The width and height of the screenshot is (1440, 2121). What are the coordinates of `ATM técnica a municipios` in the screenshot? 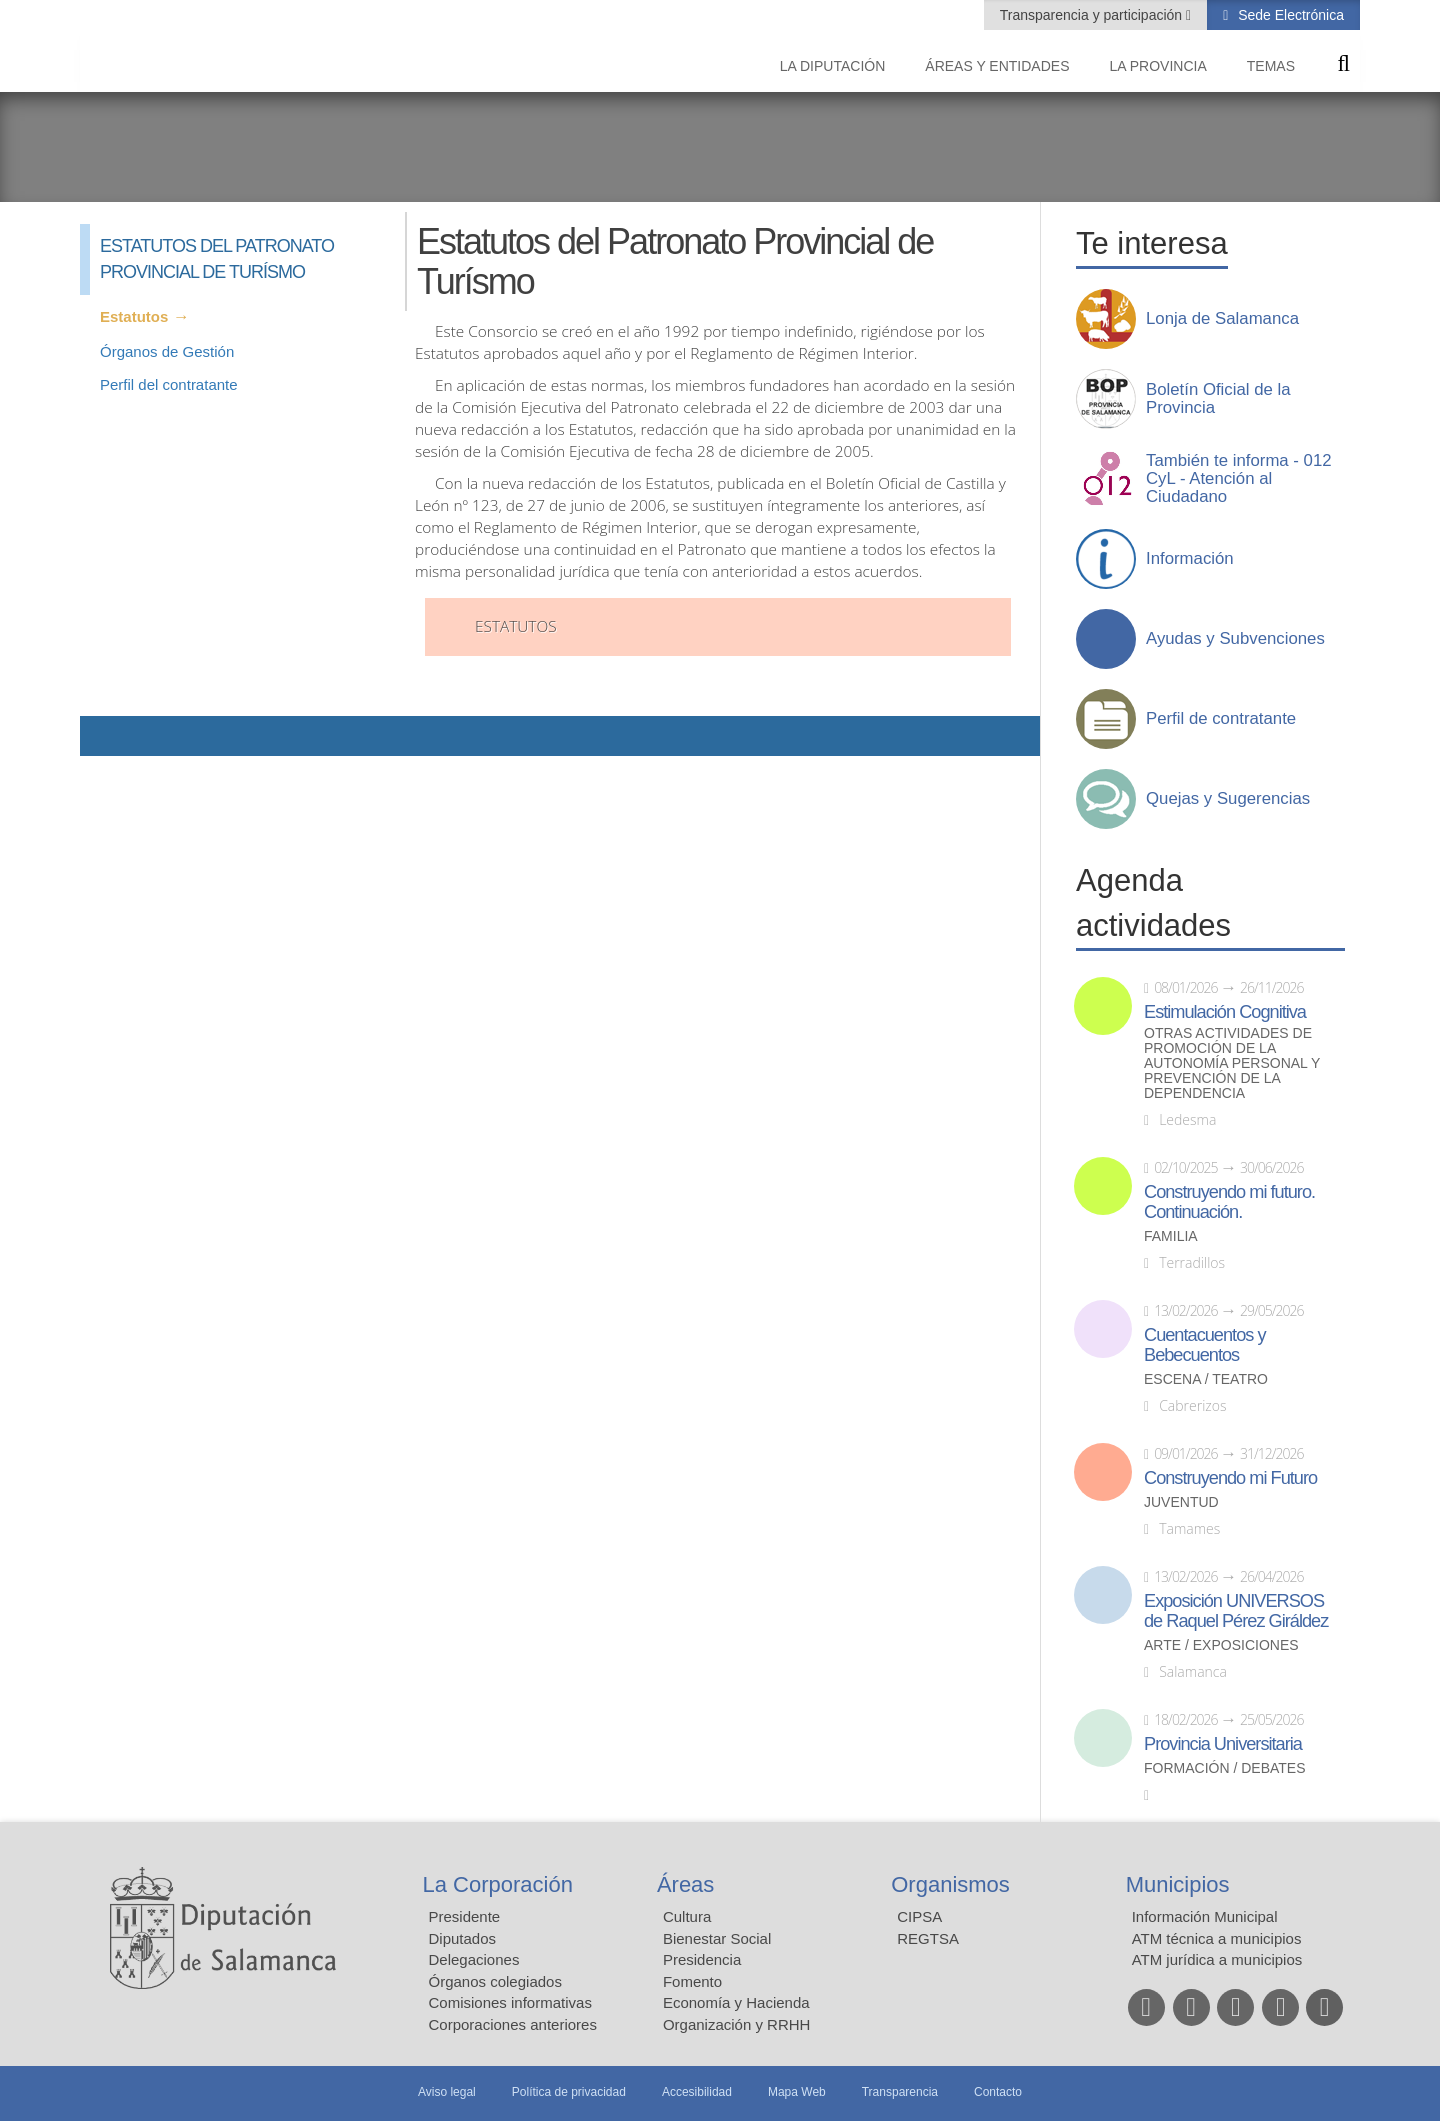 It's located at (1217, 1938).